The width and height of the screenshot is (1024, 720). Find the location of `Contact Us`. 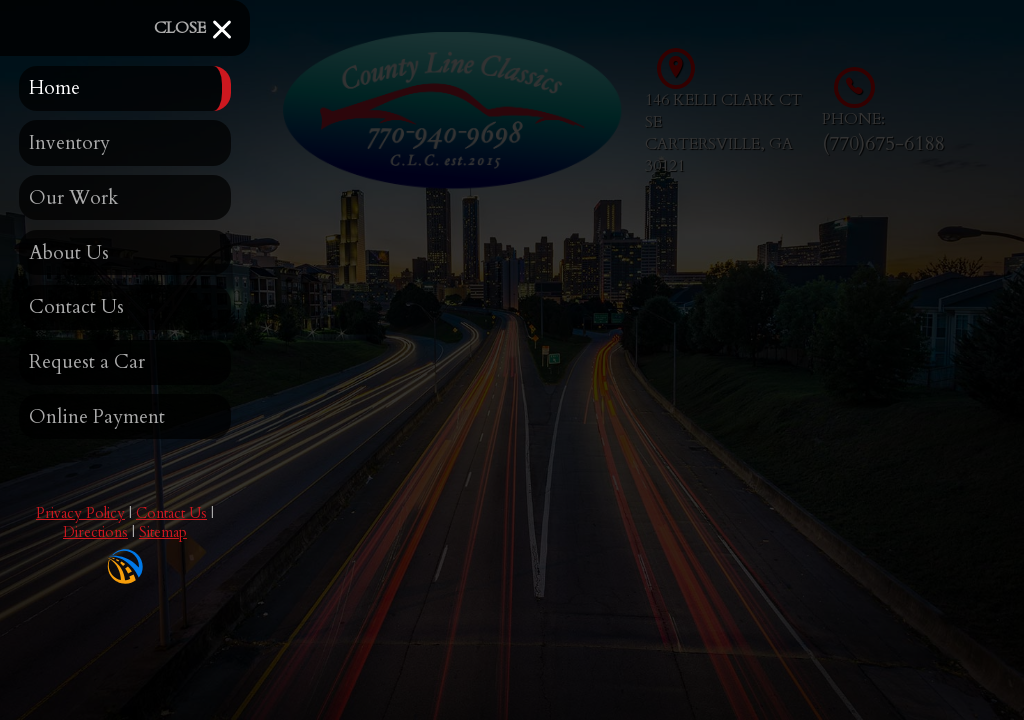

Contact Us is located at coordinates (171, 513).